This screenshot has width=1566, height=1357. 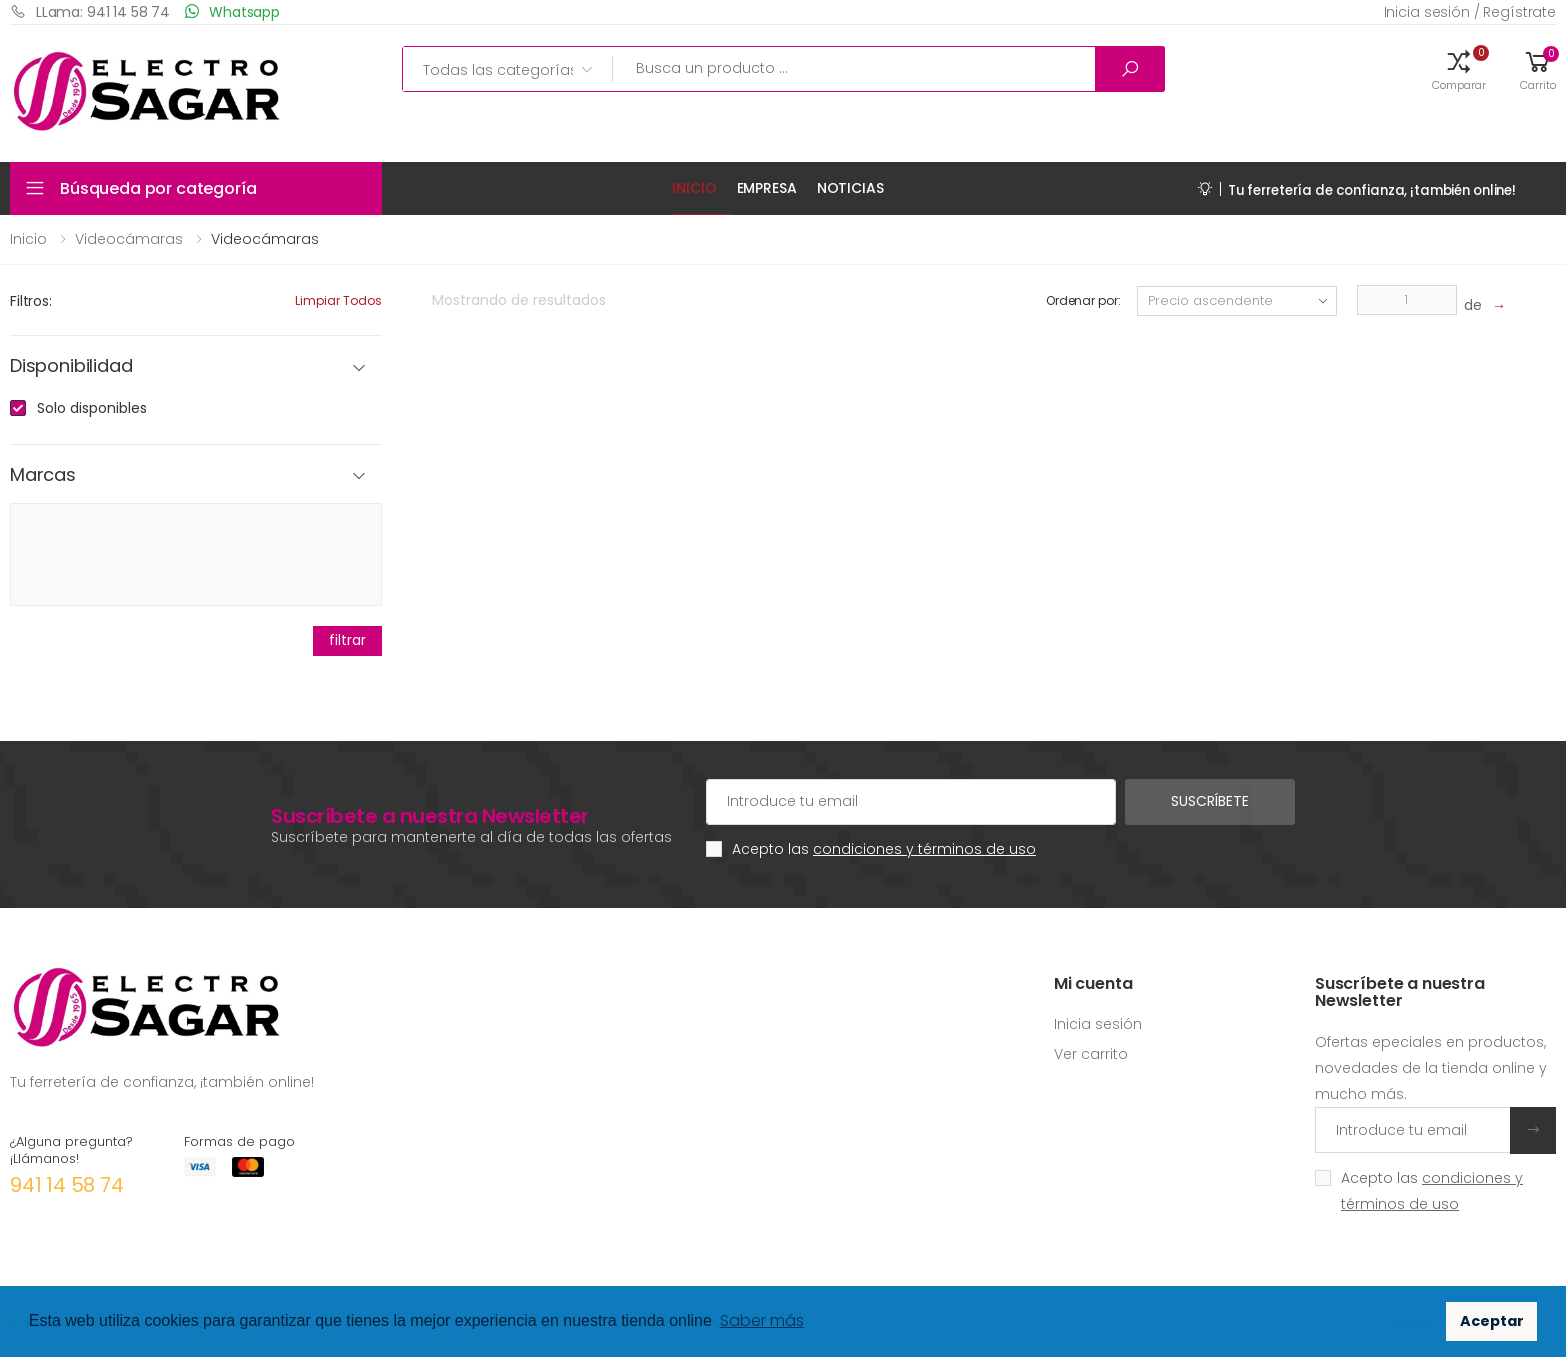 What do you see at coordinates (71, 366) in the screenshot?
I see `Disponibilidad [button]` at bounding box center [71, 366].